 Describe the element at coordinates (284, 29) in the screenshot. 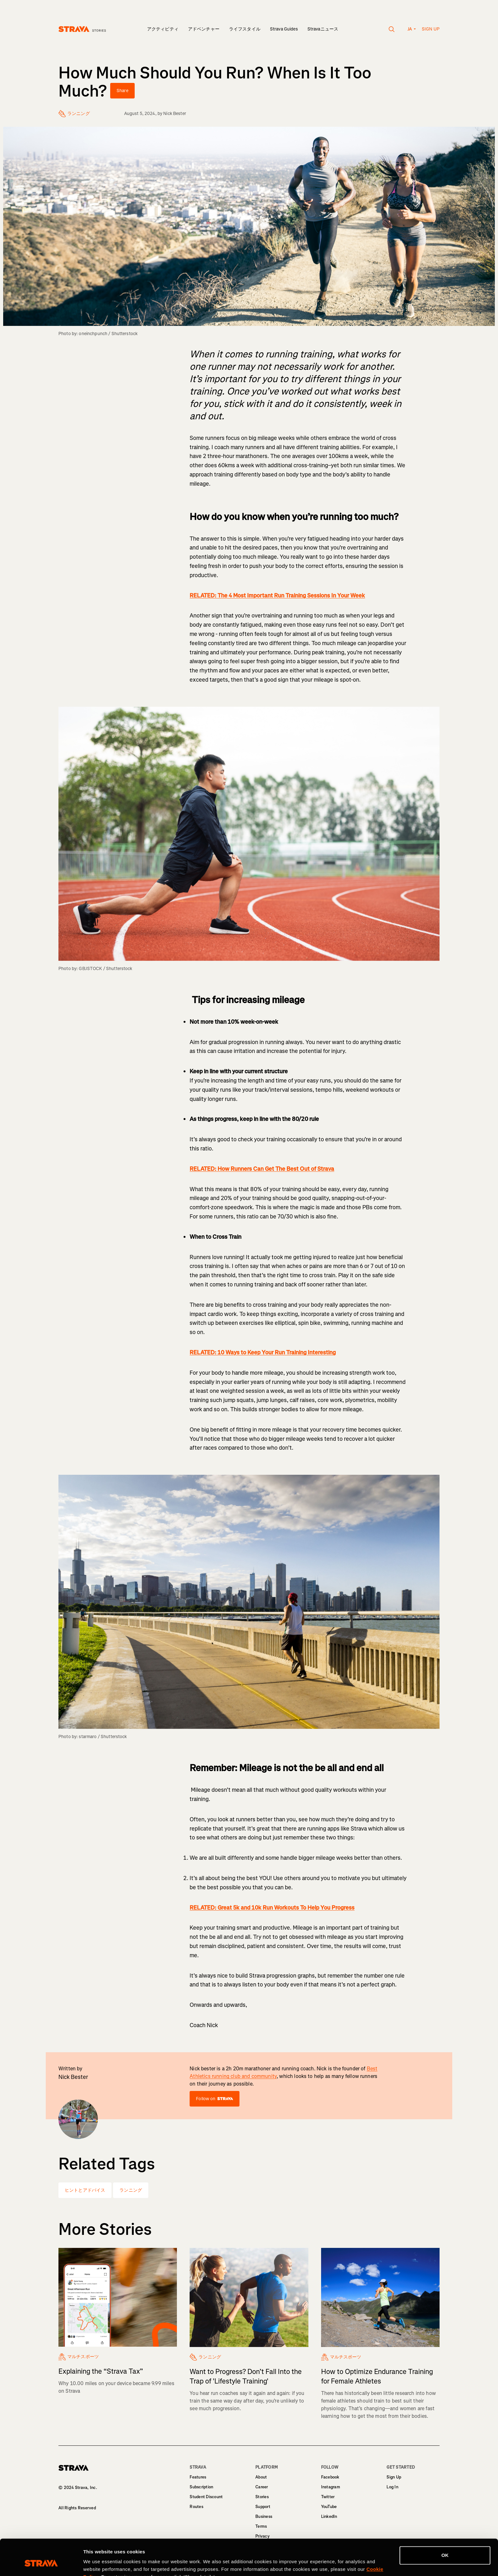

I see `Strava Guides` at that location.